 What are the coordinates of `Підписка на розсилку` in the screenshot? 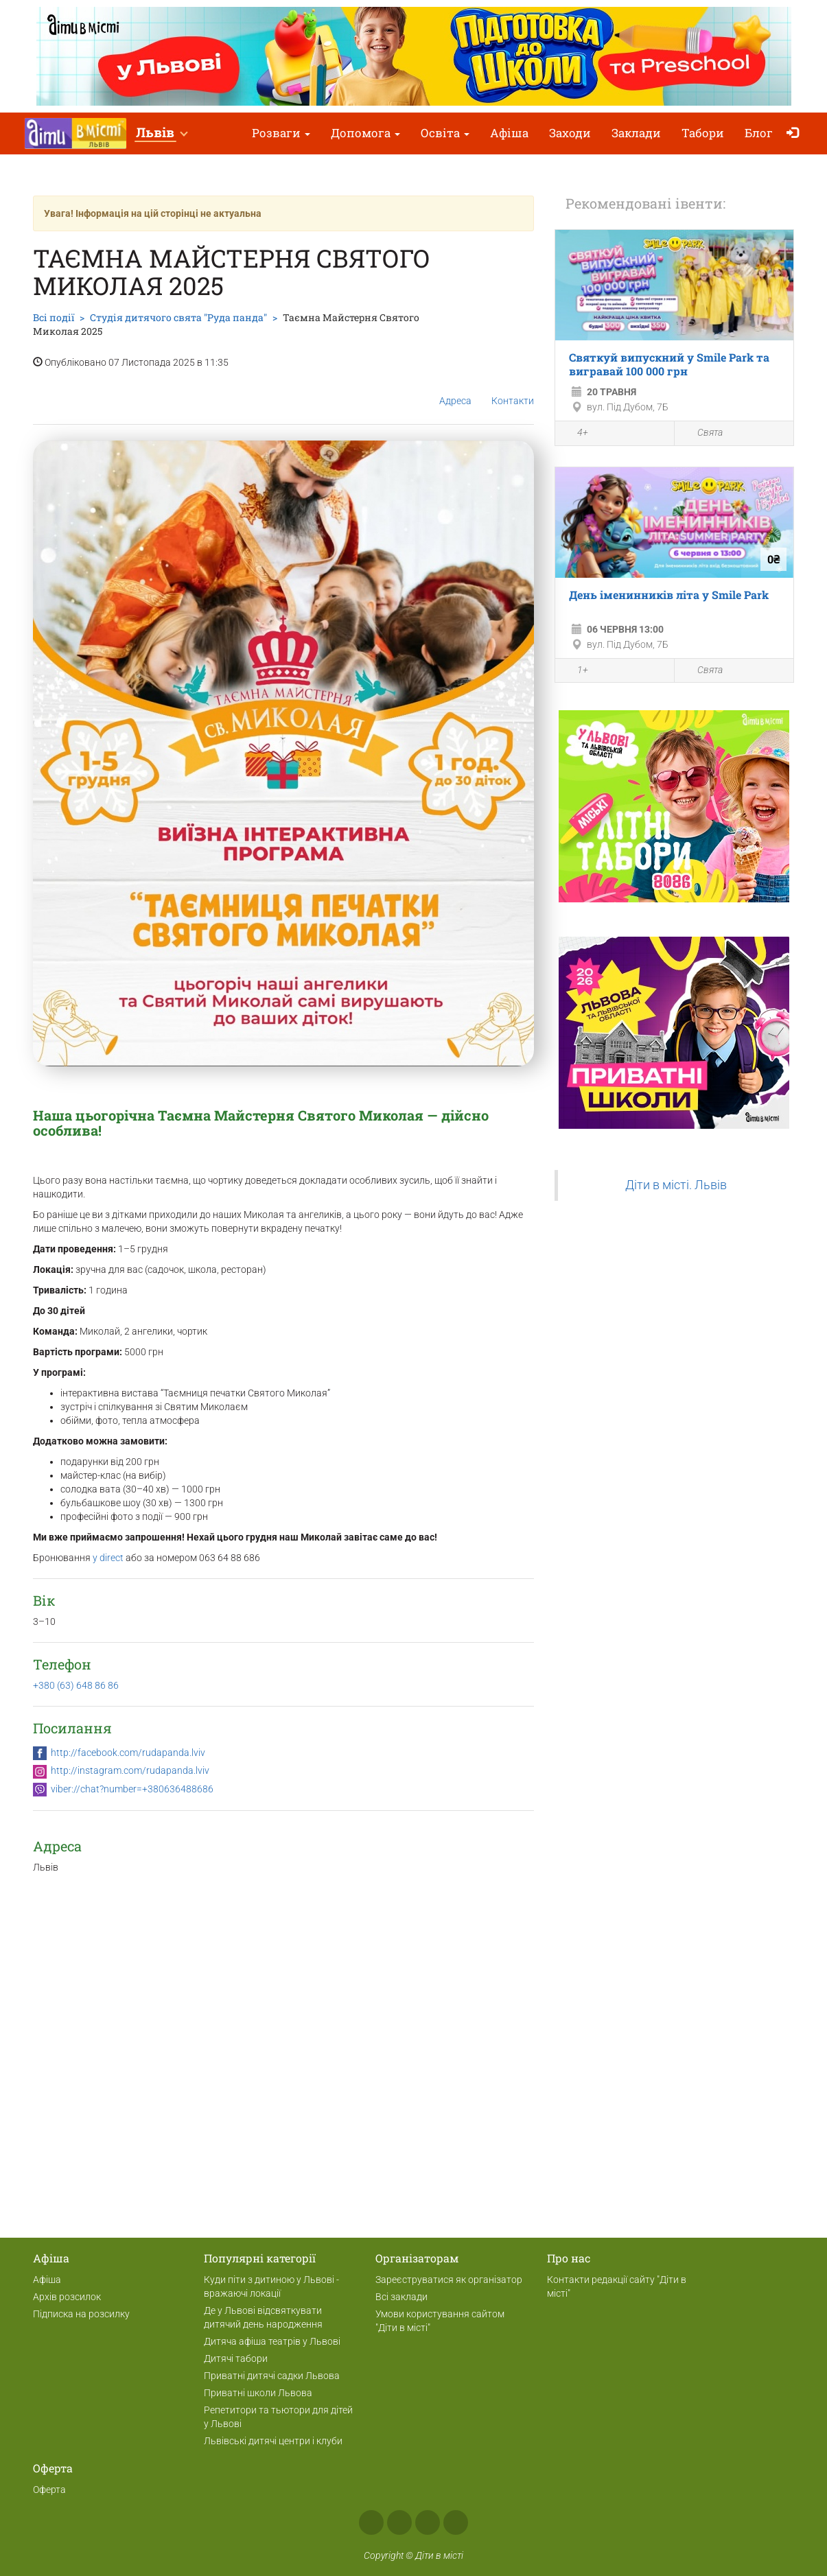 It's located at (81, 2313).